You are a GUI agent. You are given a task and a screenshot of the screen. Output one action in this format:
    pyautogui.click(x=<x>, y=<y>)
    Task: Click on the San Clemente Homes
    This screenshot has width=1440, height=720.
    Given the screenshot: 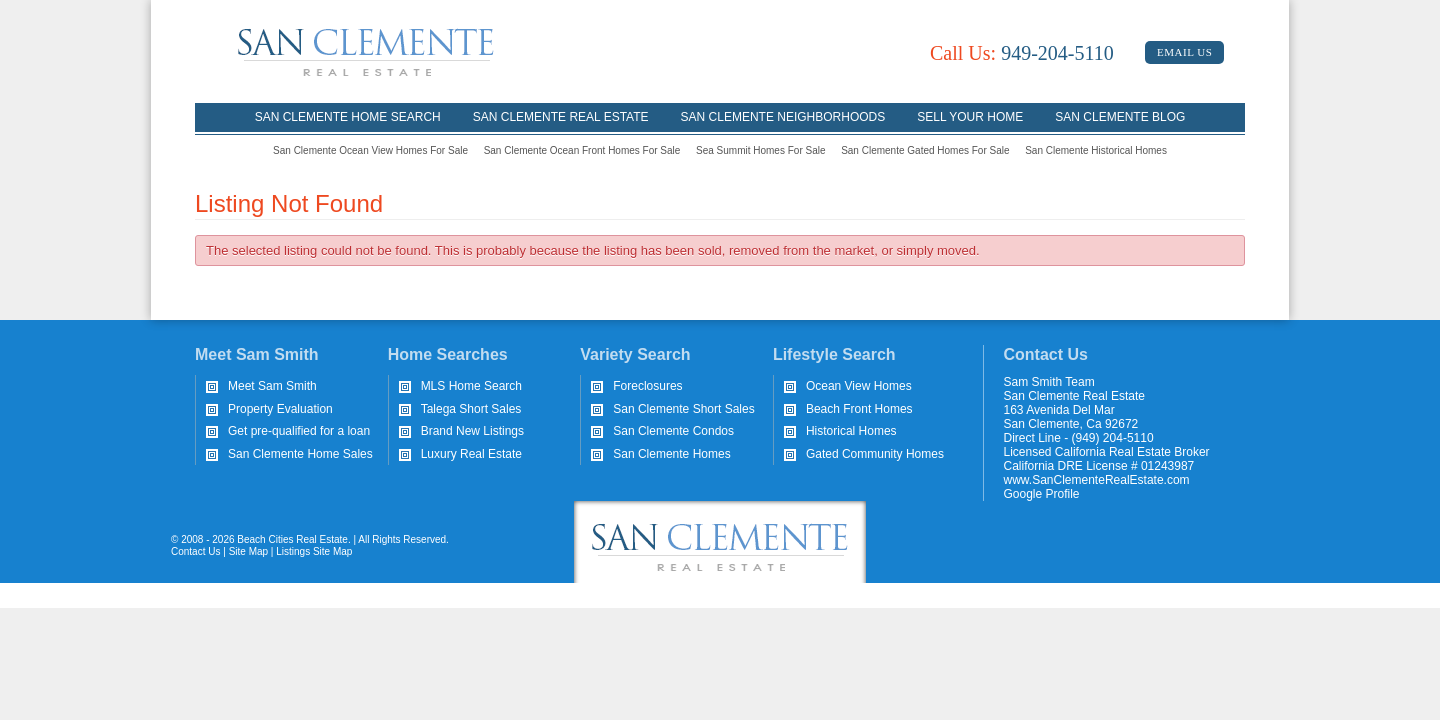 What is the action you would take?
    pyautogui.click(x=671, y=454)
    